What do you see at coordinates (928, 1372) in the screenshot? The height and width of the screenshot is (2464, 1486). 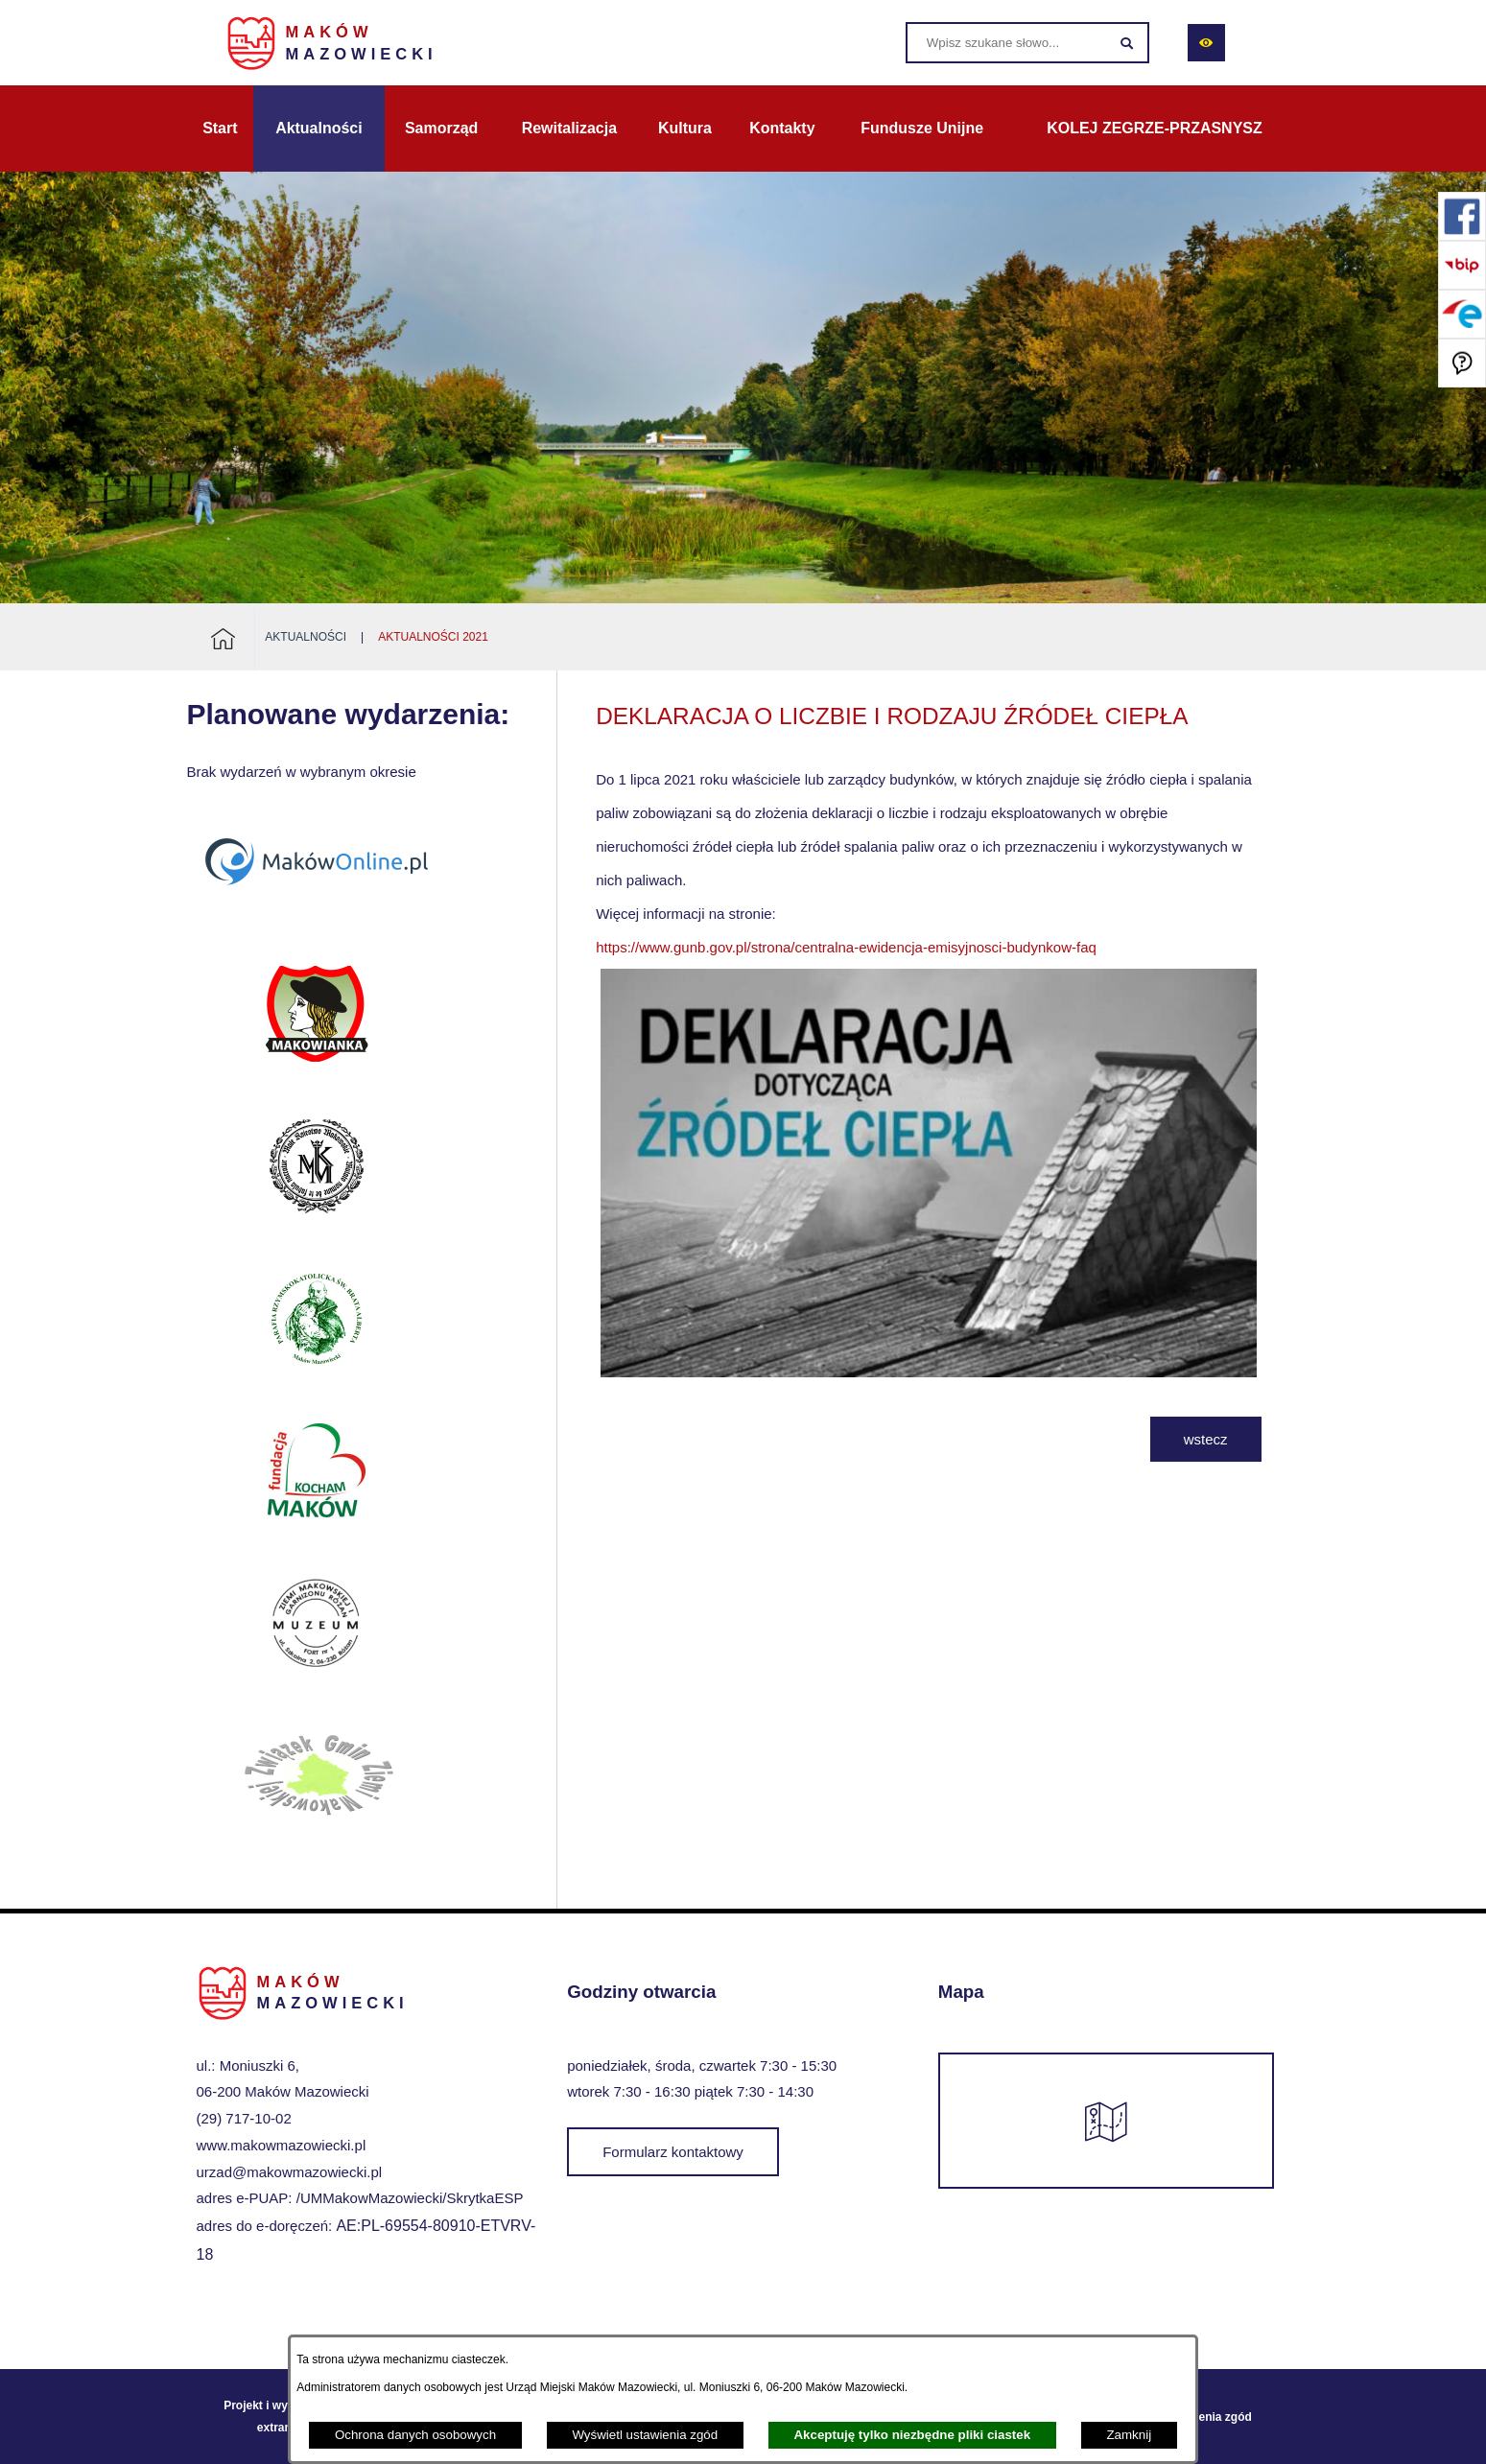 I see `[button]` at bounding box center [928, 1372].